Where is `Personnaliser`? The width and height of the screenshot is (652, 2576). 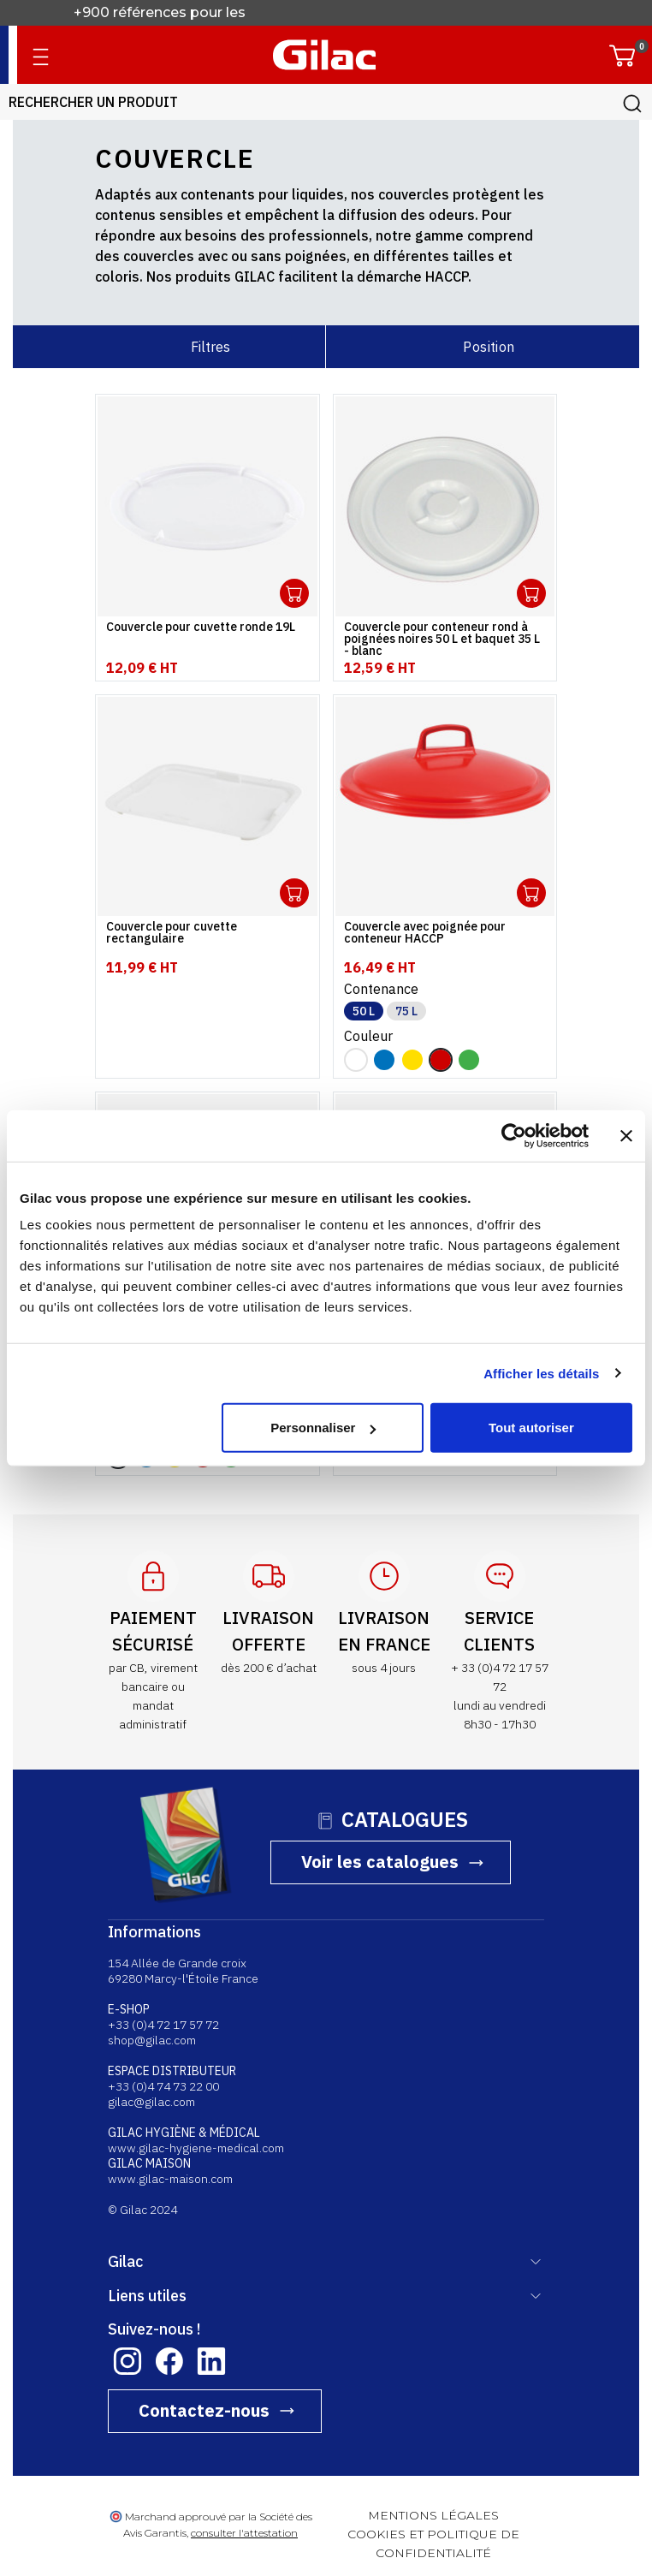
Personnaliser is located at coordinates (323, 1427).